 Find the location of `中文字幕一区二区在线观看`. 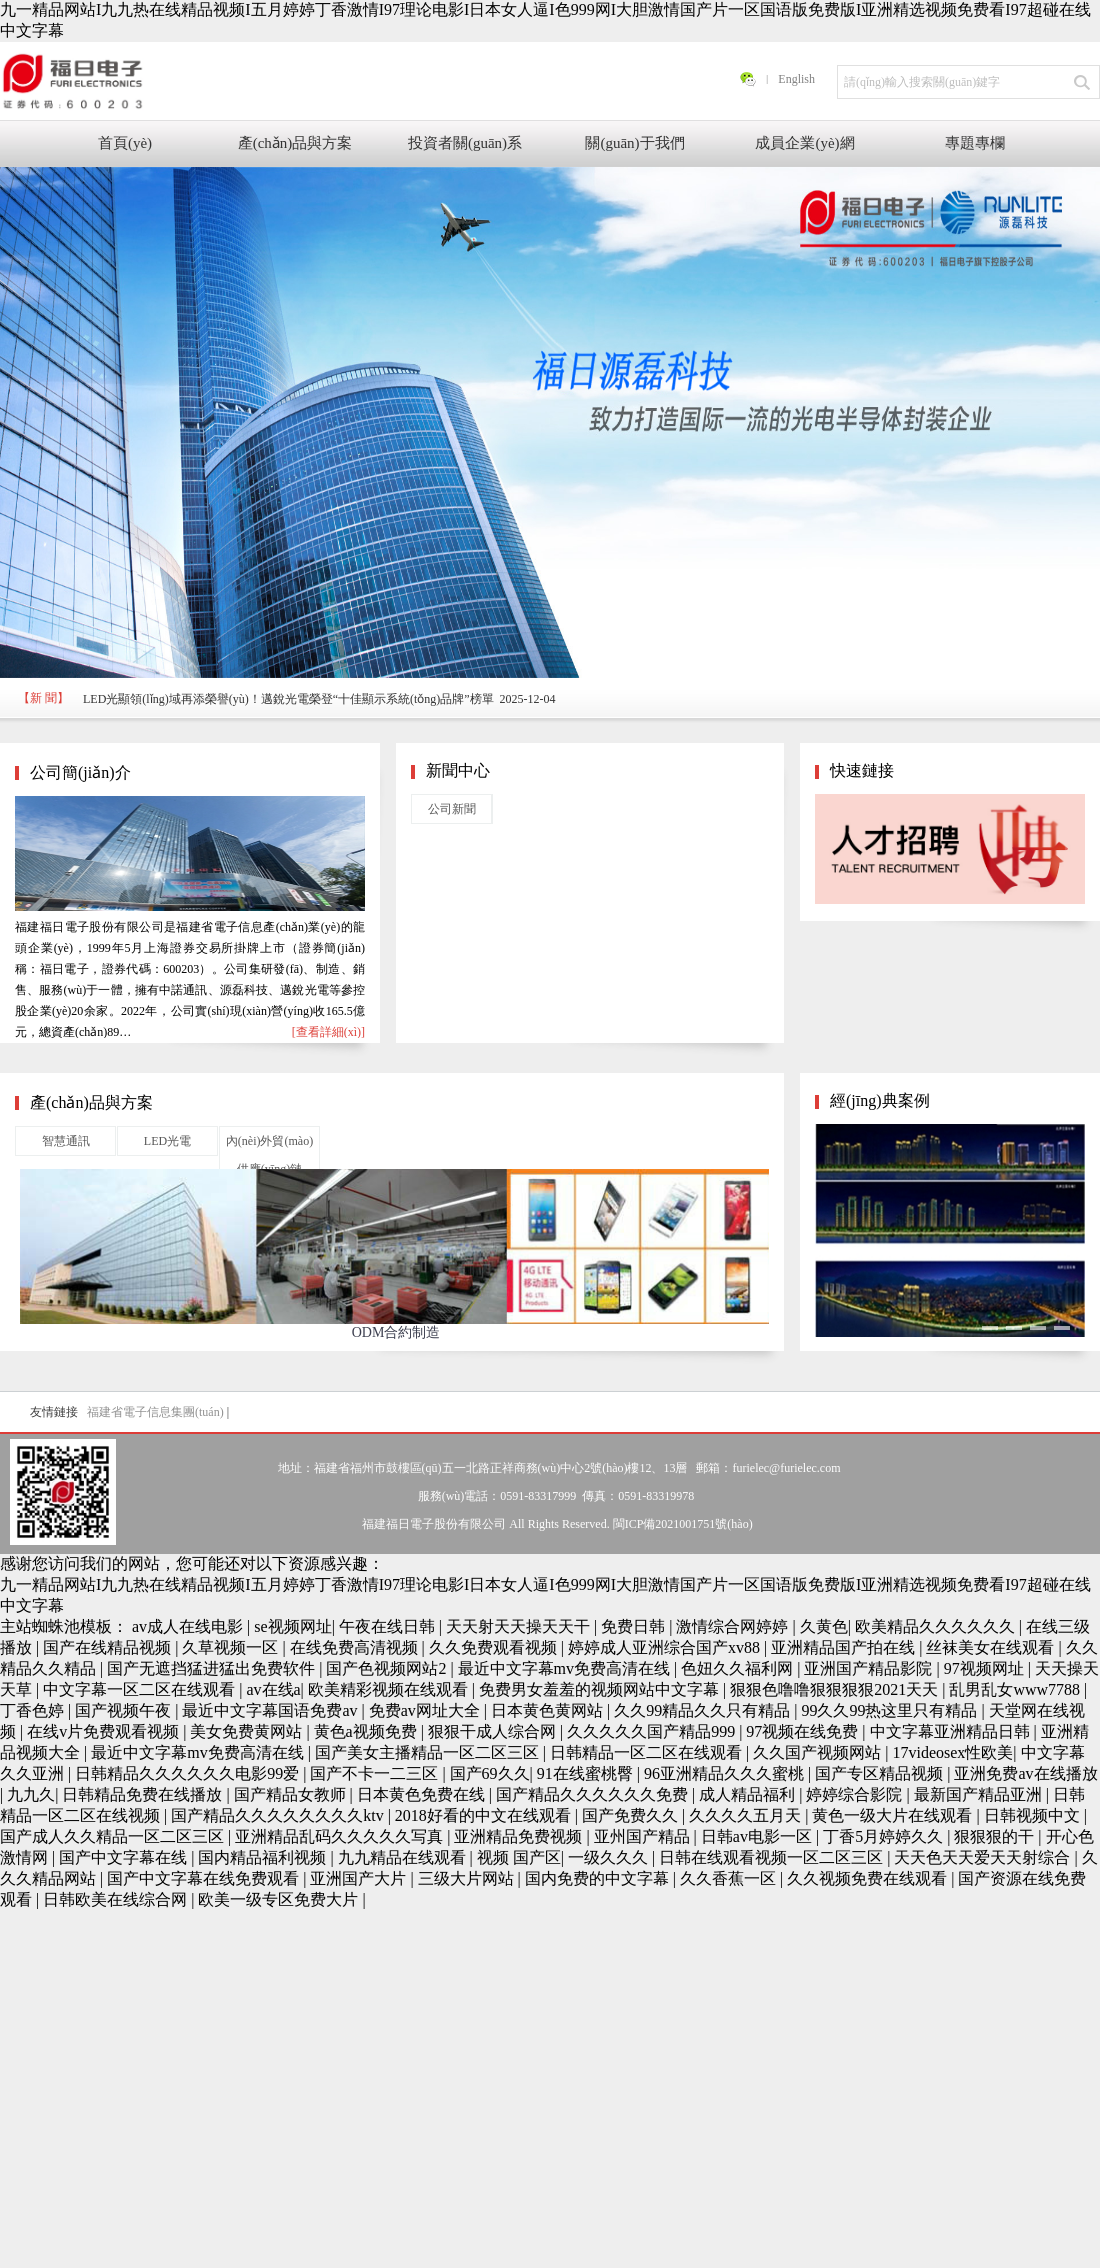

中文字幕一区二区在线观看 is located at coordinates (141, 1689).